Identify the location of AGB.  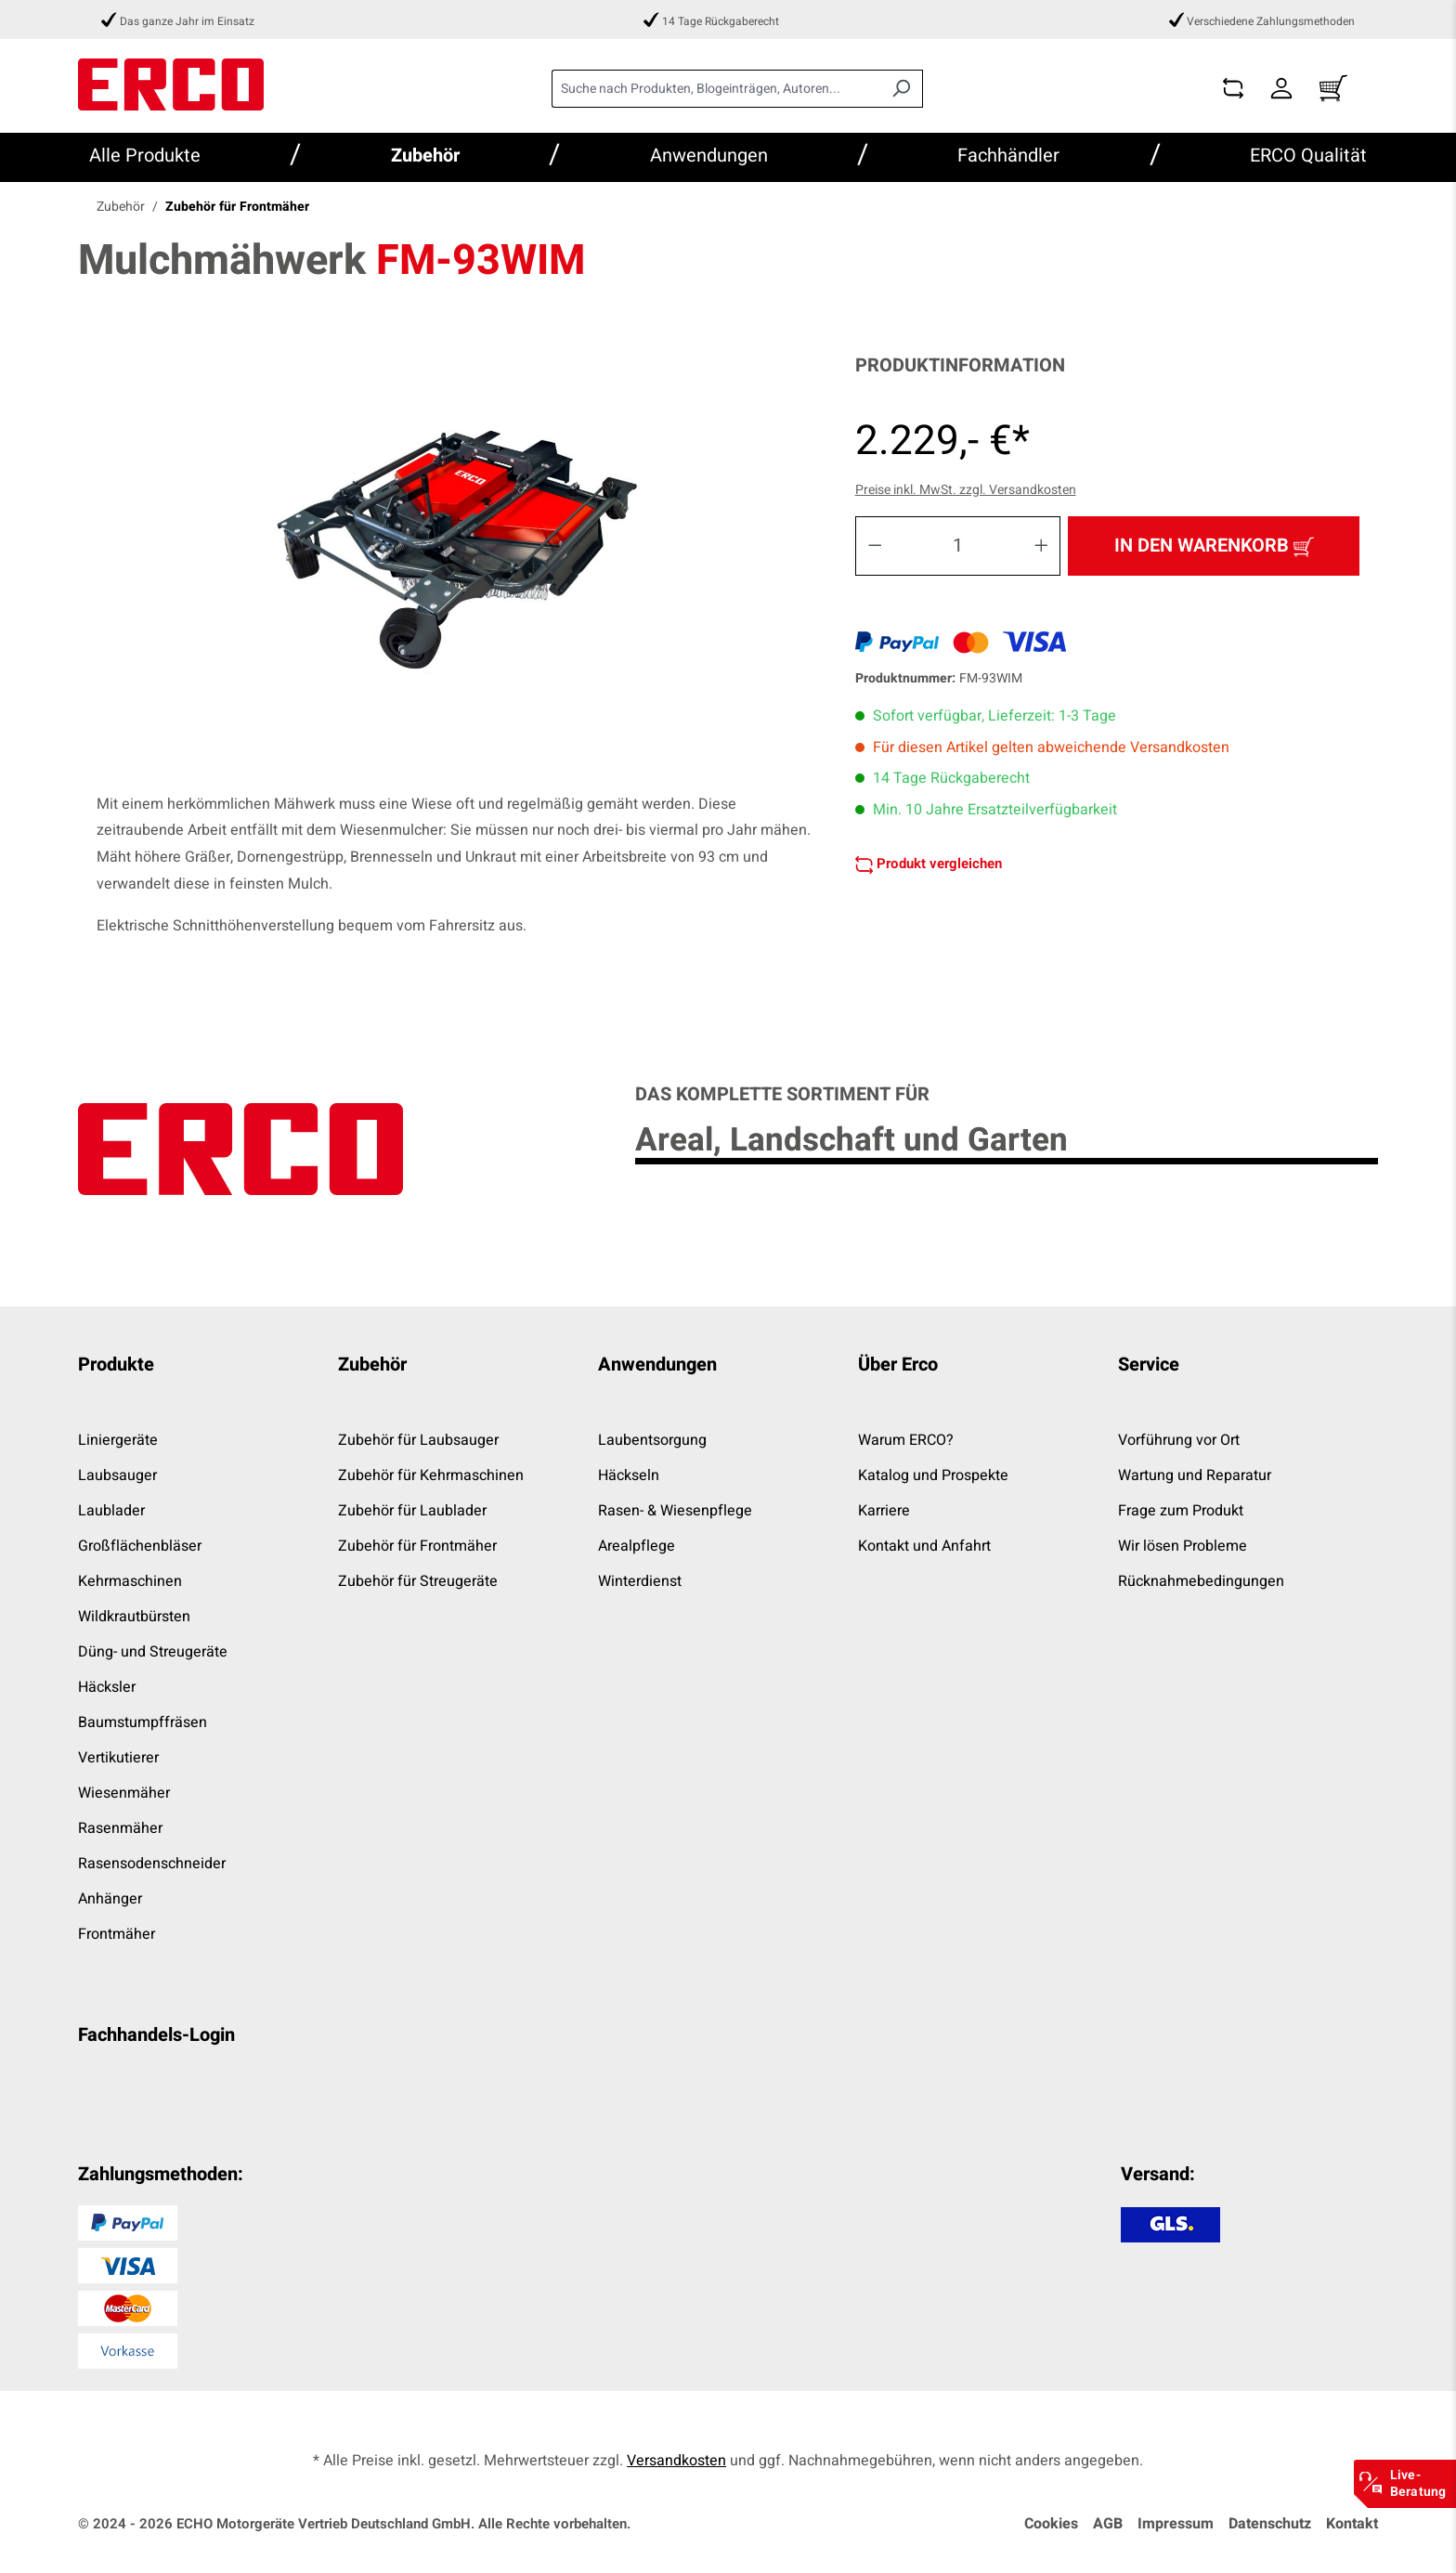
(1108, 2524).